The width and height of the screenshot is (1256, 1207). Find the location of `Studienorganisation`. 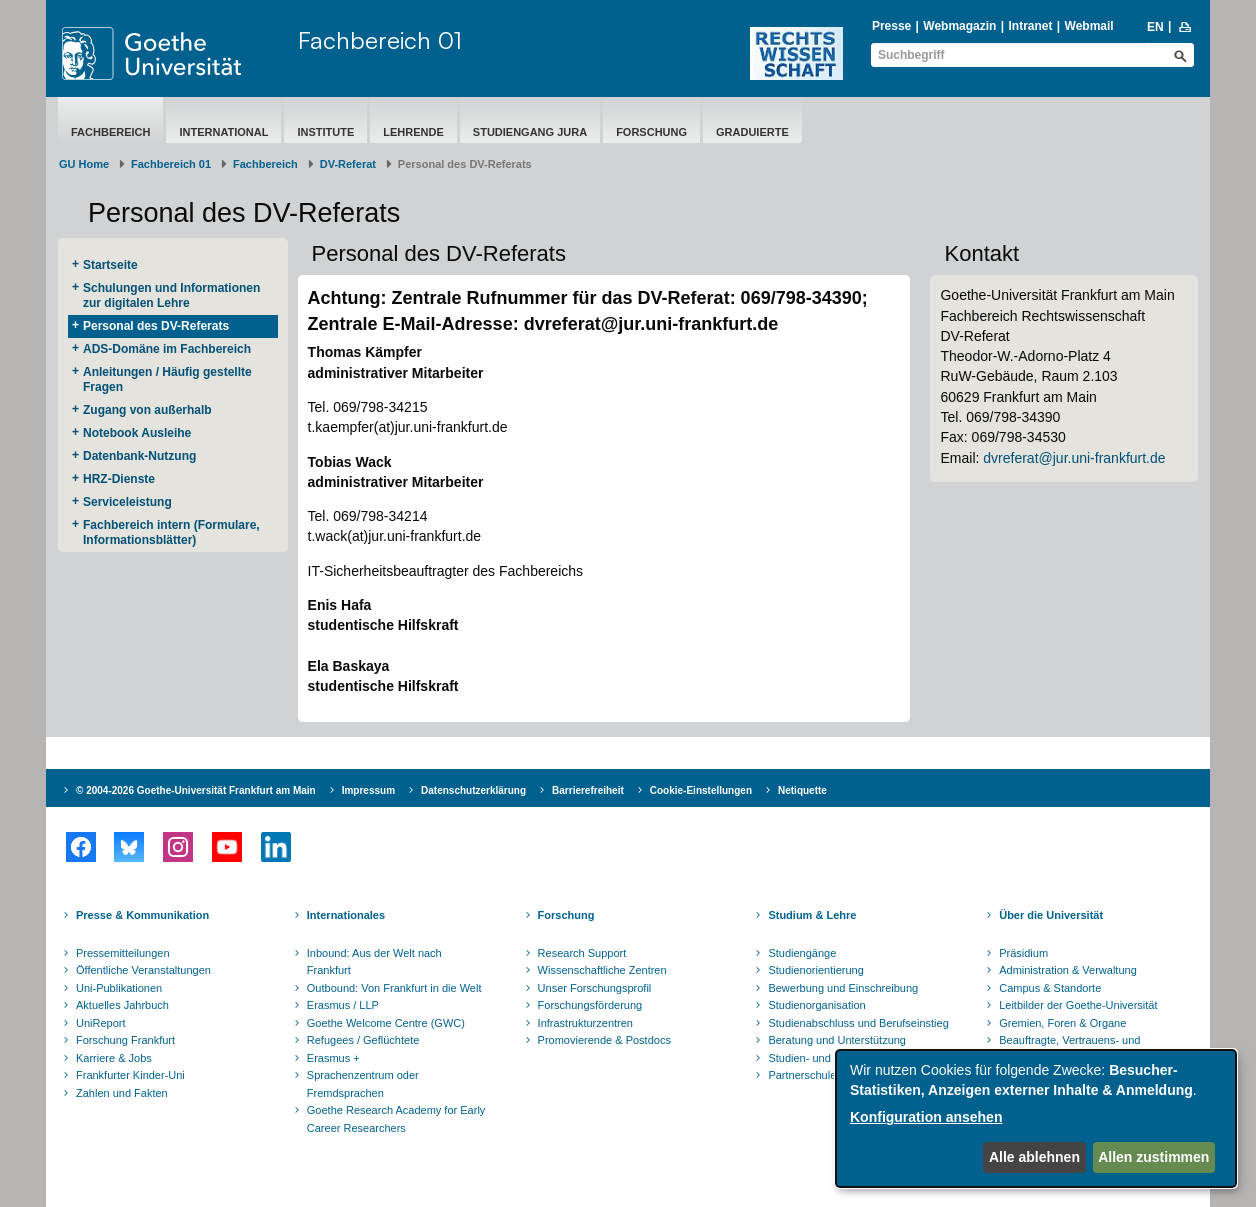

Studienorganisation is located at coordinates (816, 1005).